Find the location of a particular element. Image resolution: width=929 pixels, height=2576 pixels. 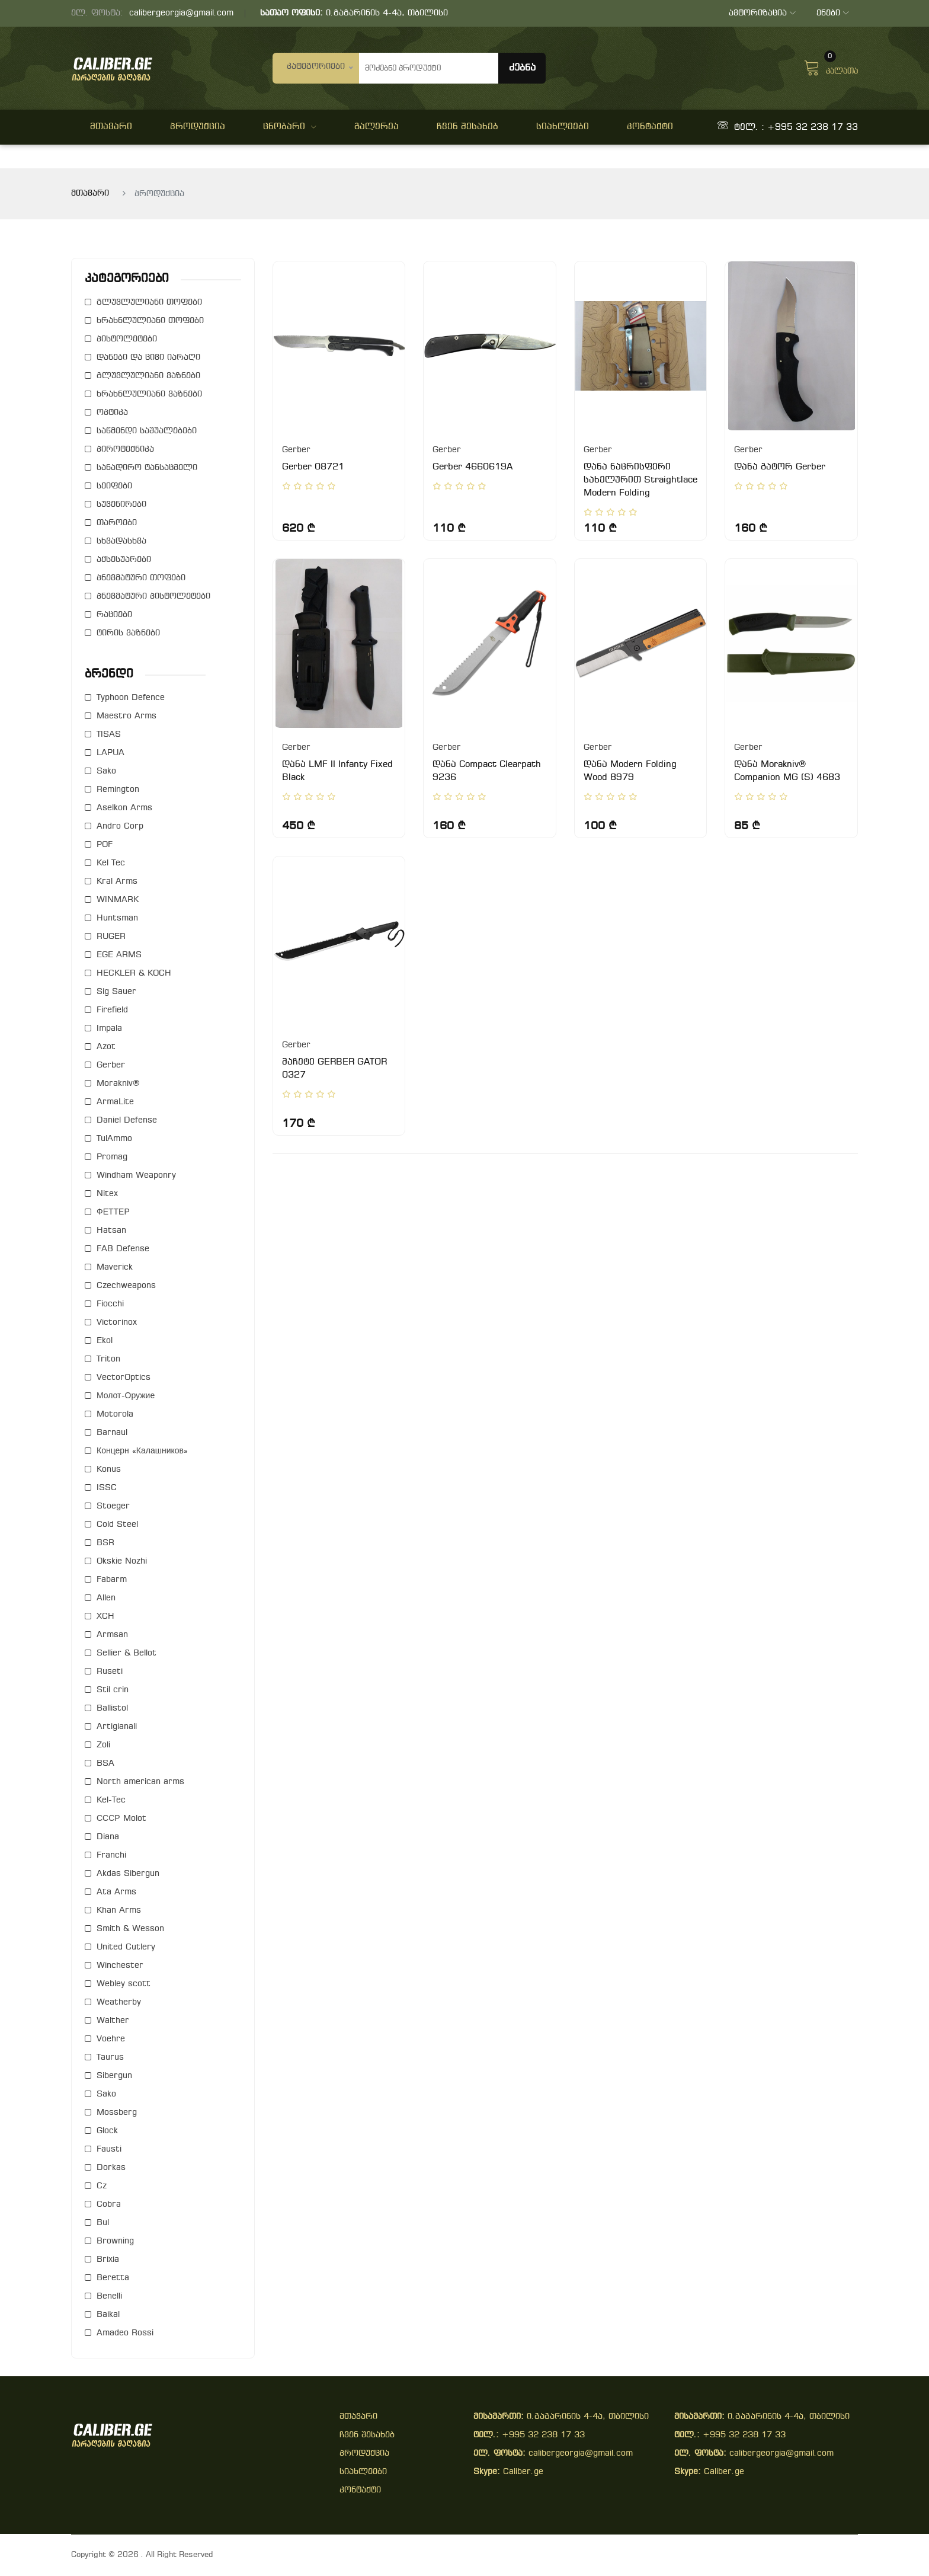

დანა ნაცრისფერი სახელურით Straightlace Modern Folding is located at coordinates (640, 480).